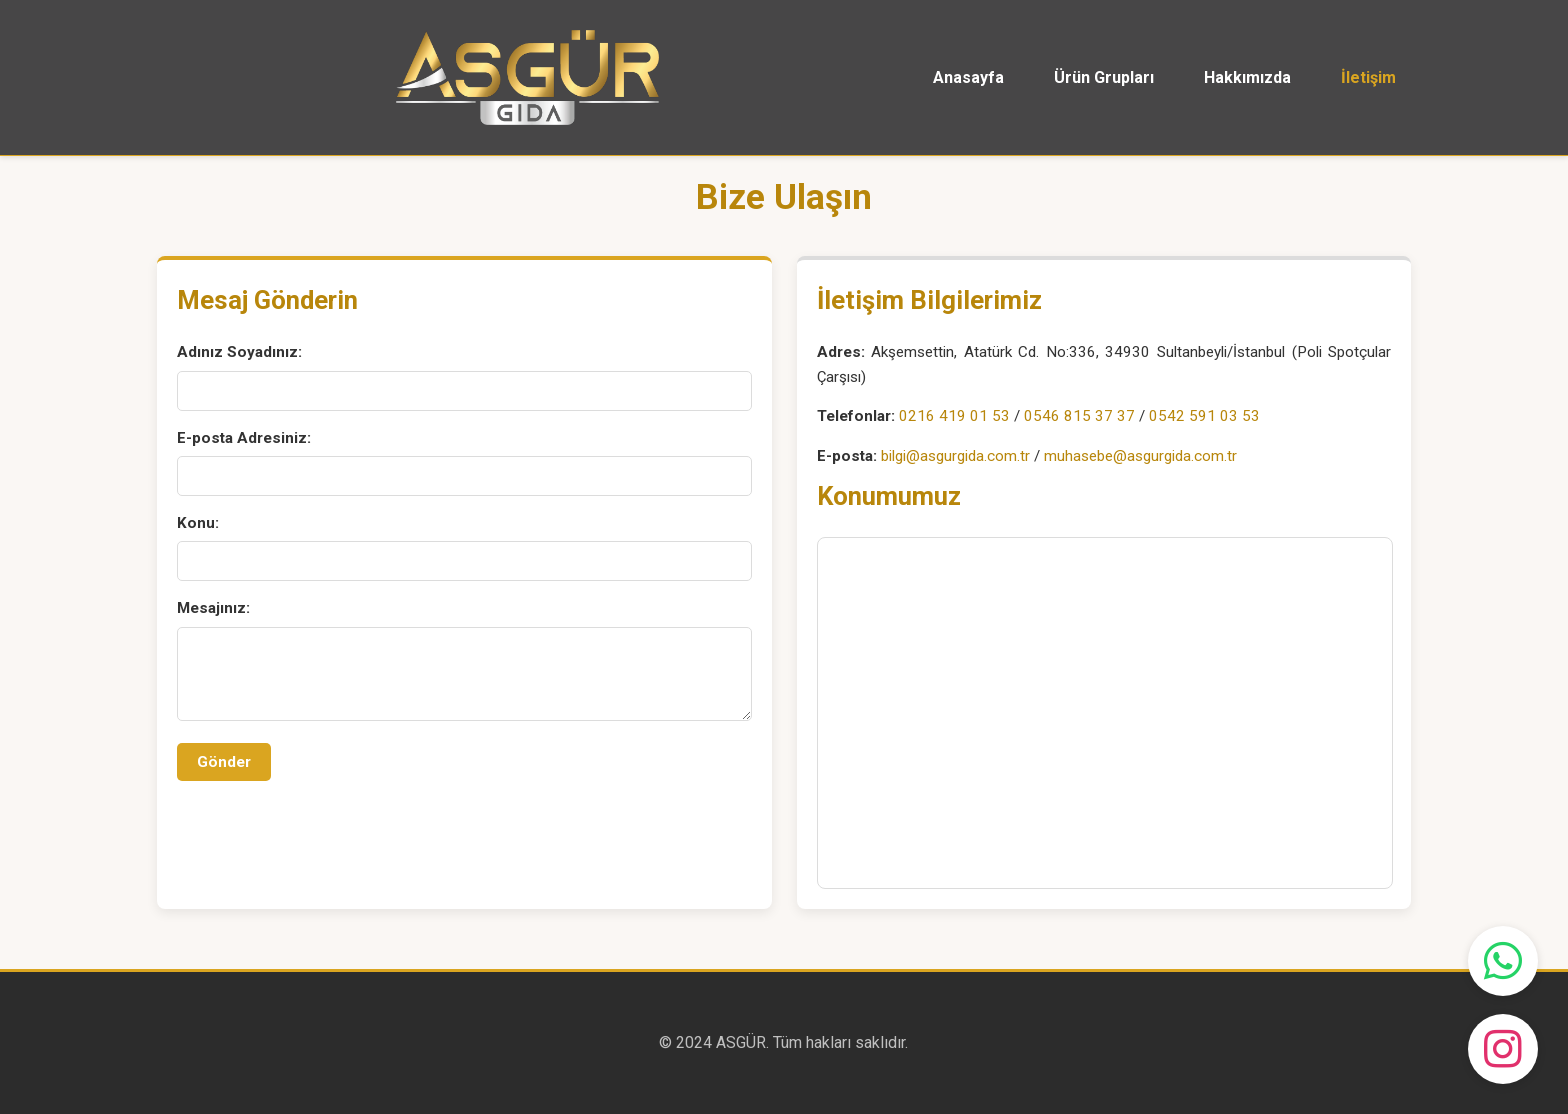 The image size is (1568, 1114). Describe the element at coordinates (239, 352) in the screenshot. I see `Adınız Soyadınız:` at that location.